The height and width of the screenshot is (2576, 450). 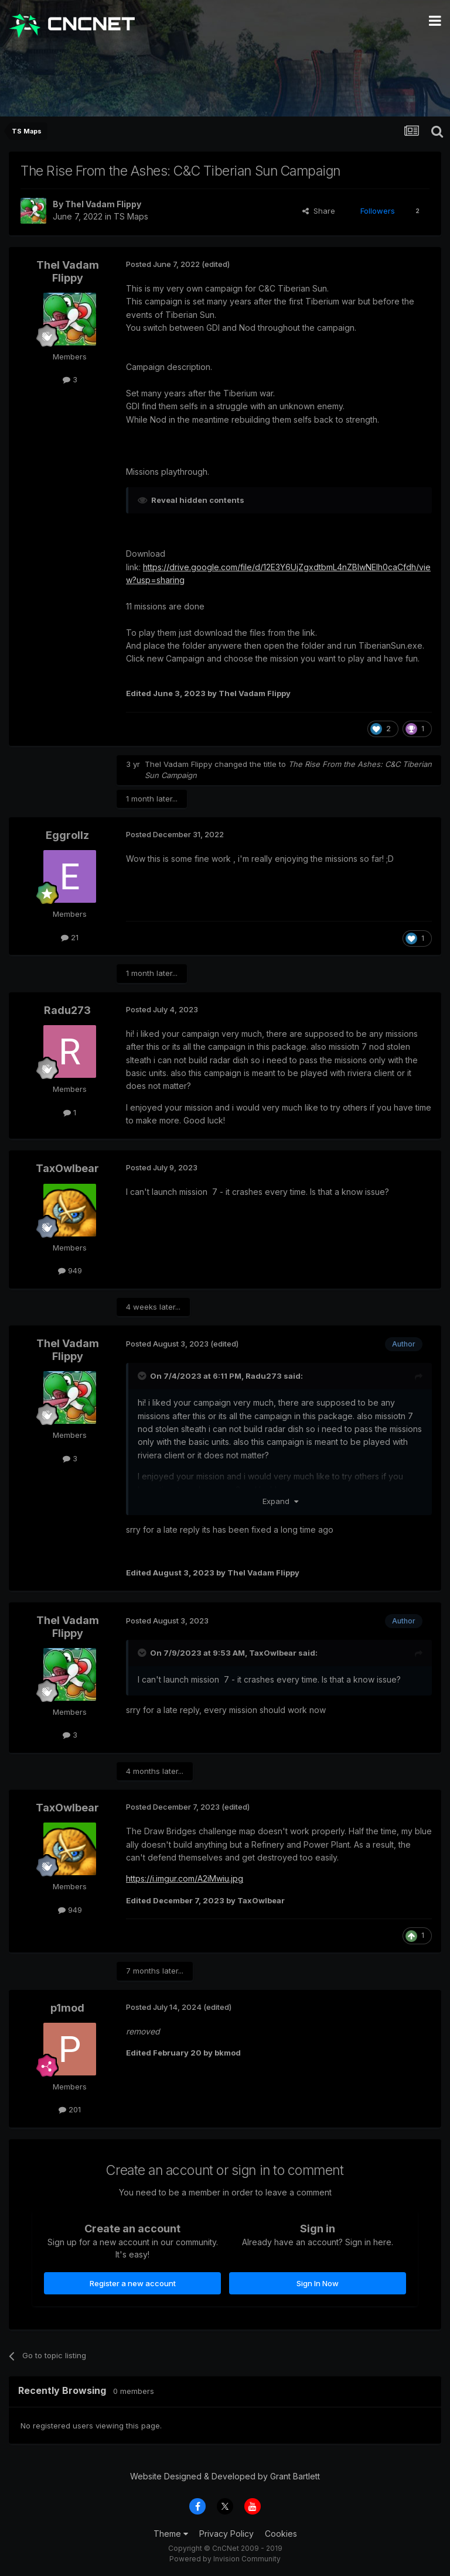 I want to click on https://i.imgur.com/A2iMwiu.jpg, so click(x=184, y=1878).